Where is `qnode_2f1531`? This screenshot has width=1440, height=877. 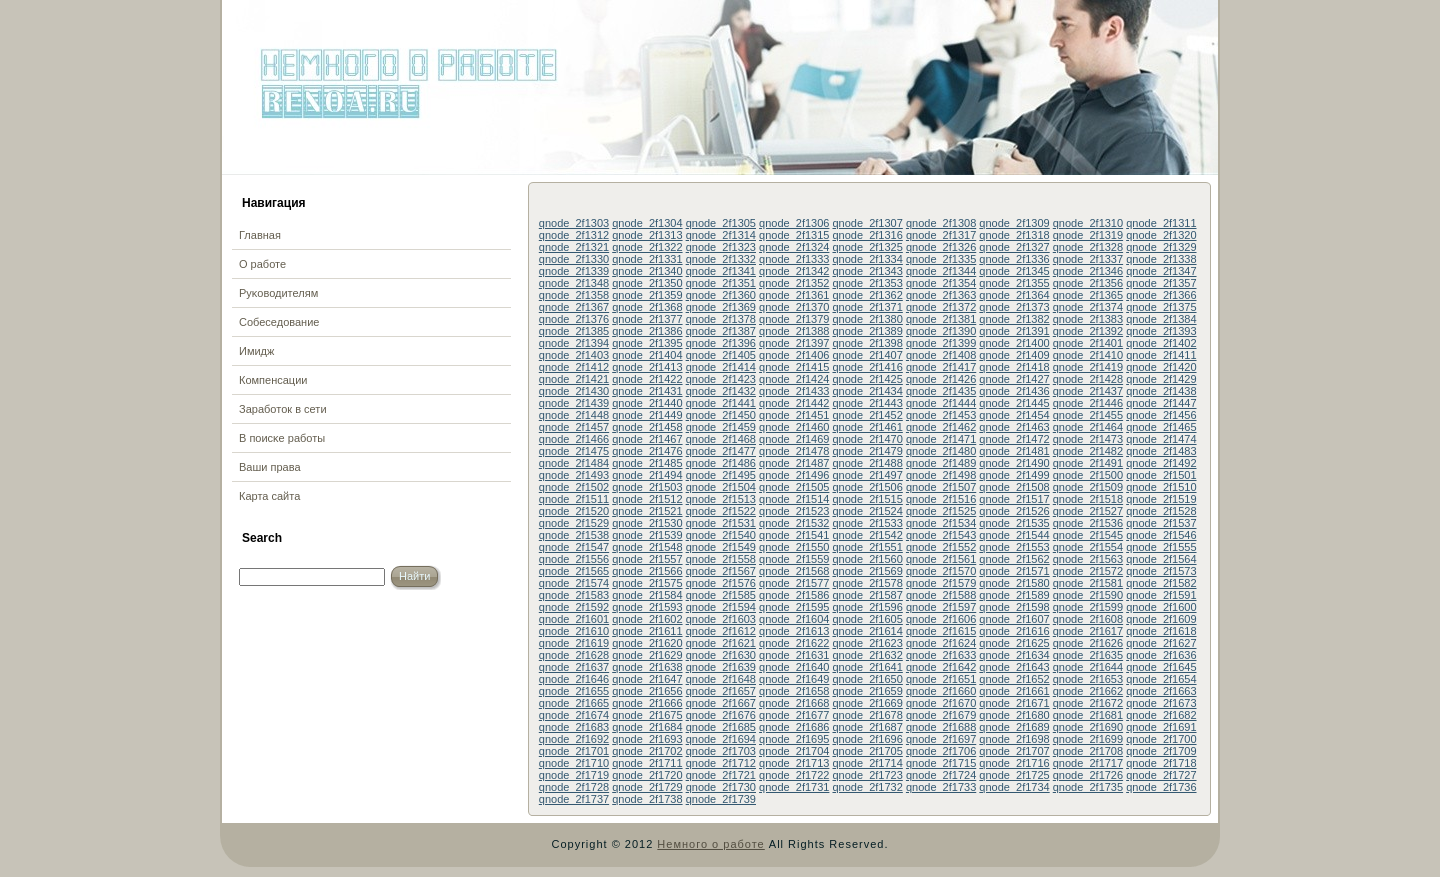
qnode_2f1531 is located at coordinates (721, 523).